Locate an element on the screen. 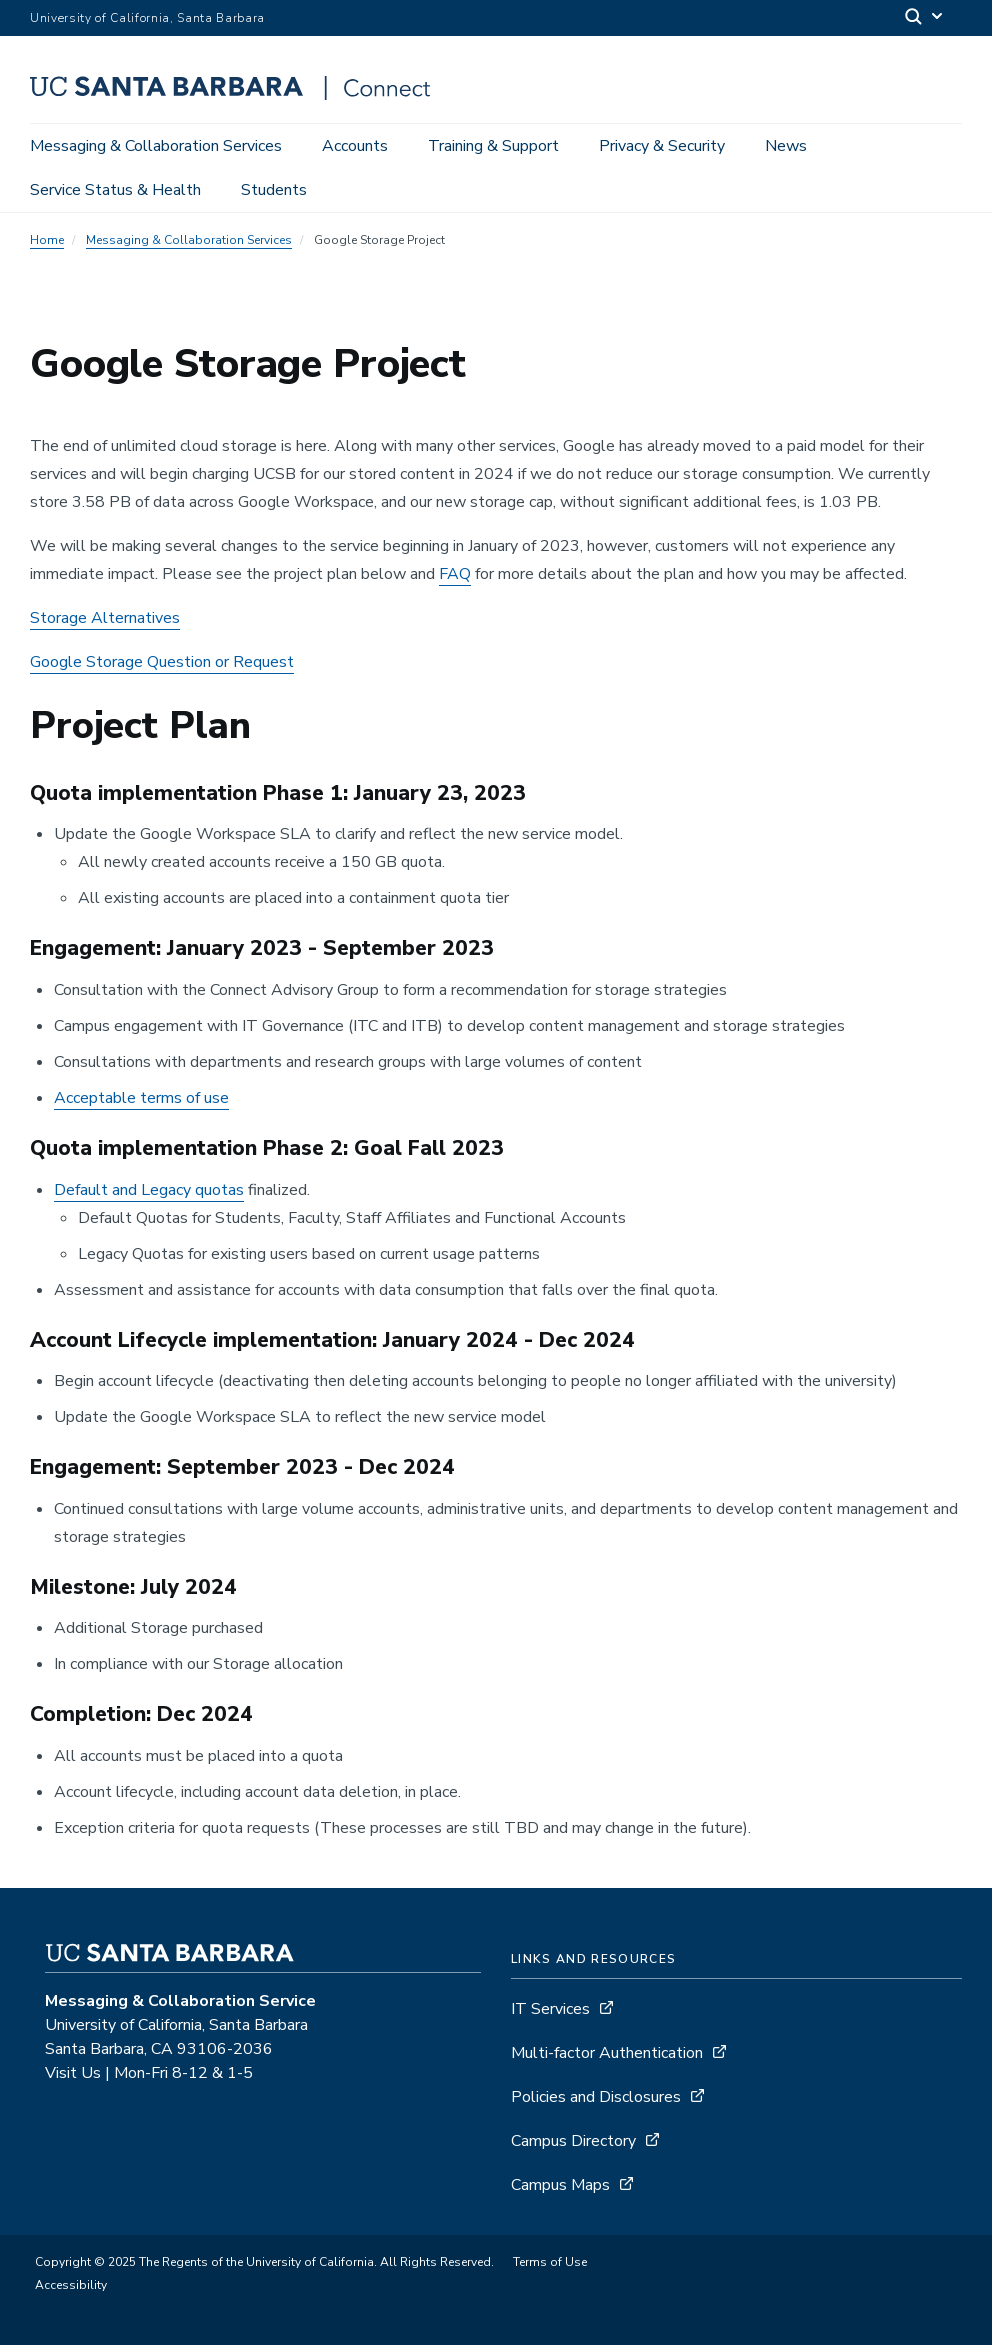  University of California, Santa Barbara is located at coordinates (147, 18).